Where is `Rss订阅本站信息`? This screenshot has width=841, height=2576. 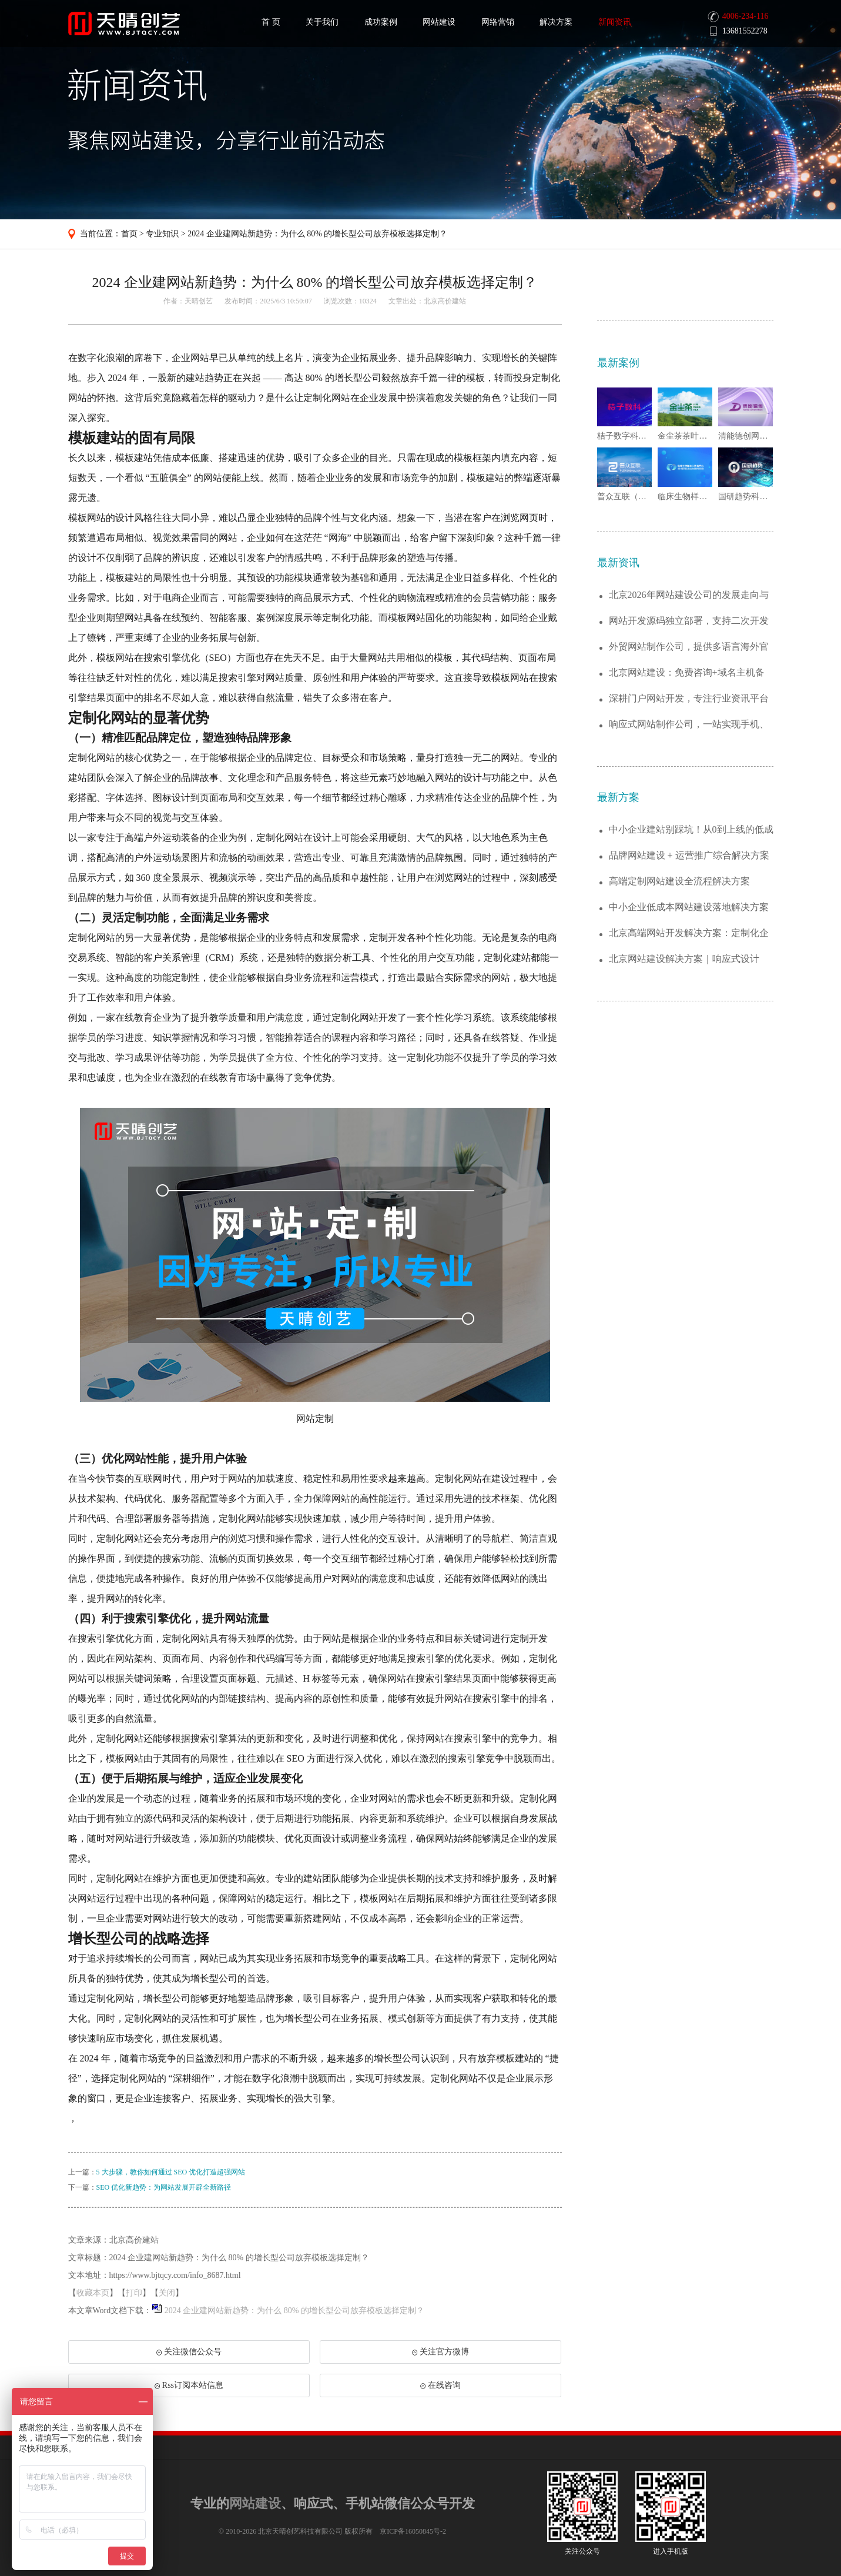 Rss订阅本站信息 is located at coordinates (189, 2385).